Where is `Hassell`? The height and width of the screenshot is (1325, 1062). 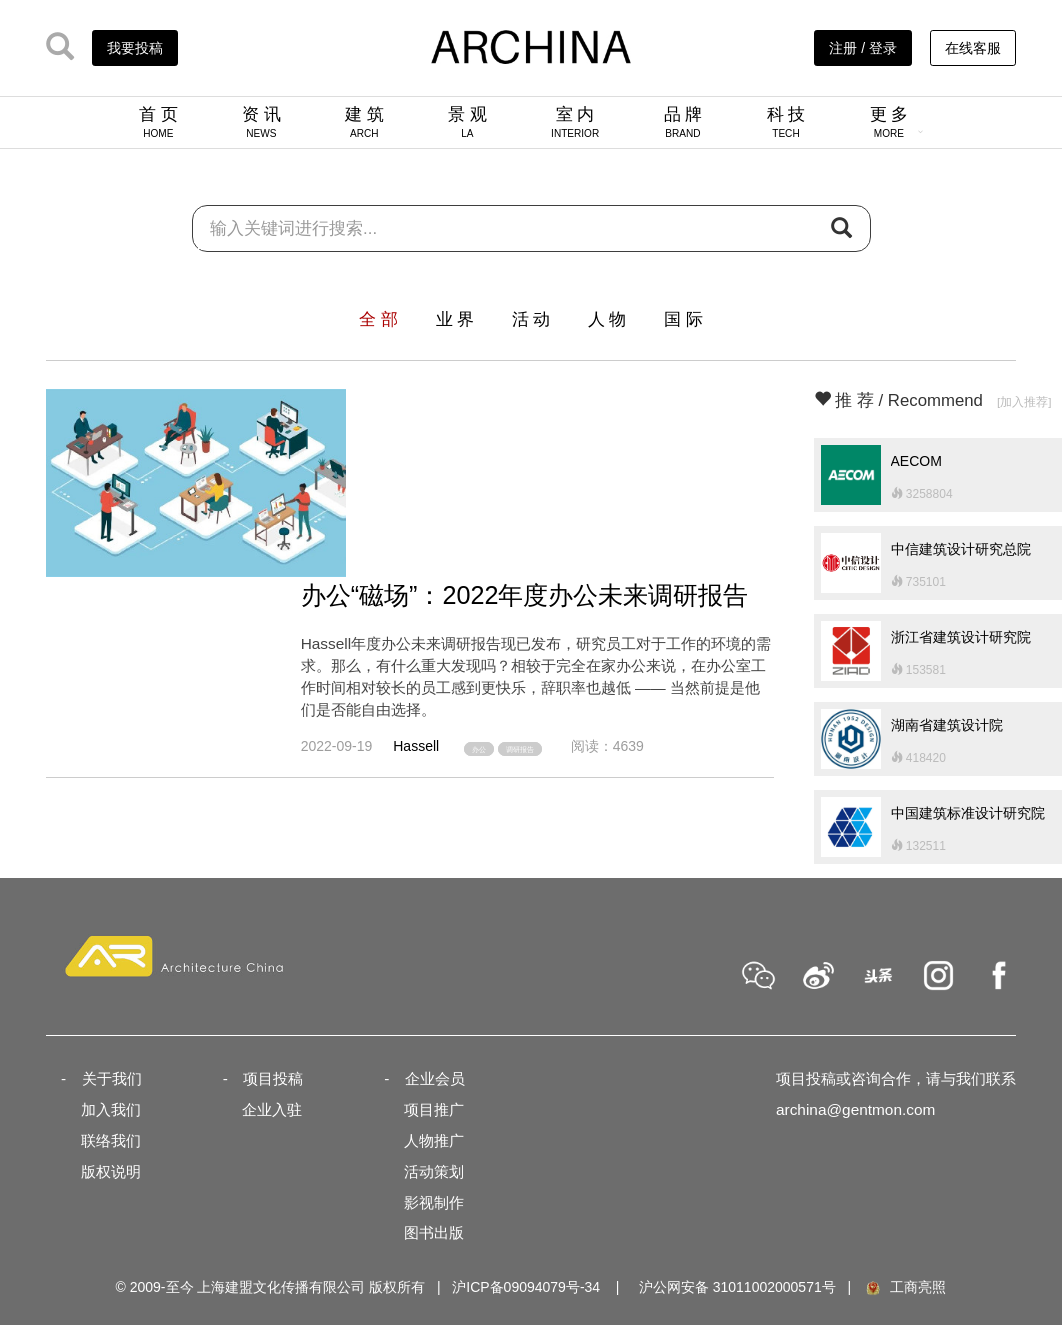 Hassell is located at coordinates (416, 746).